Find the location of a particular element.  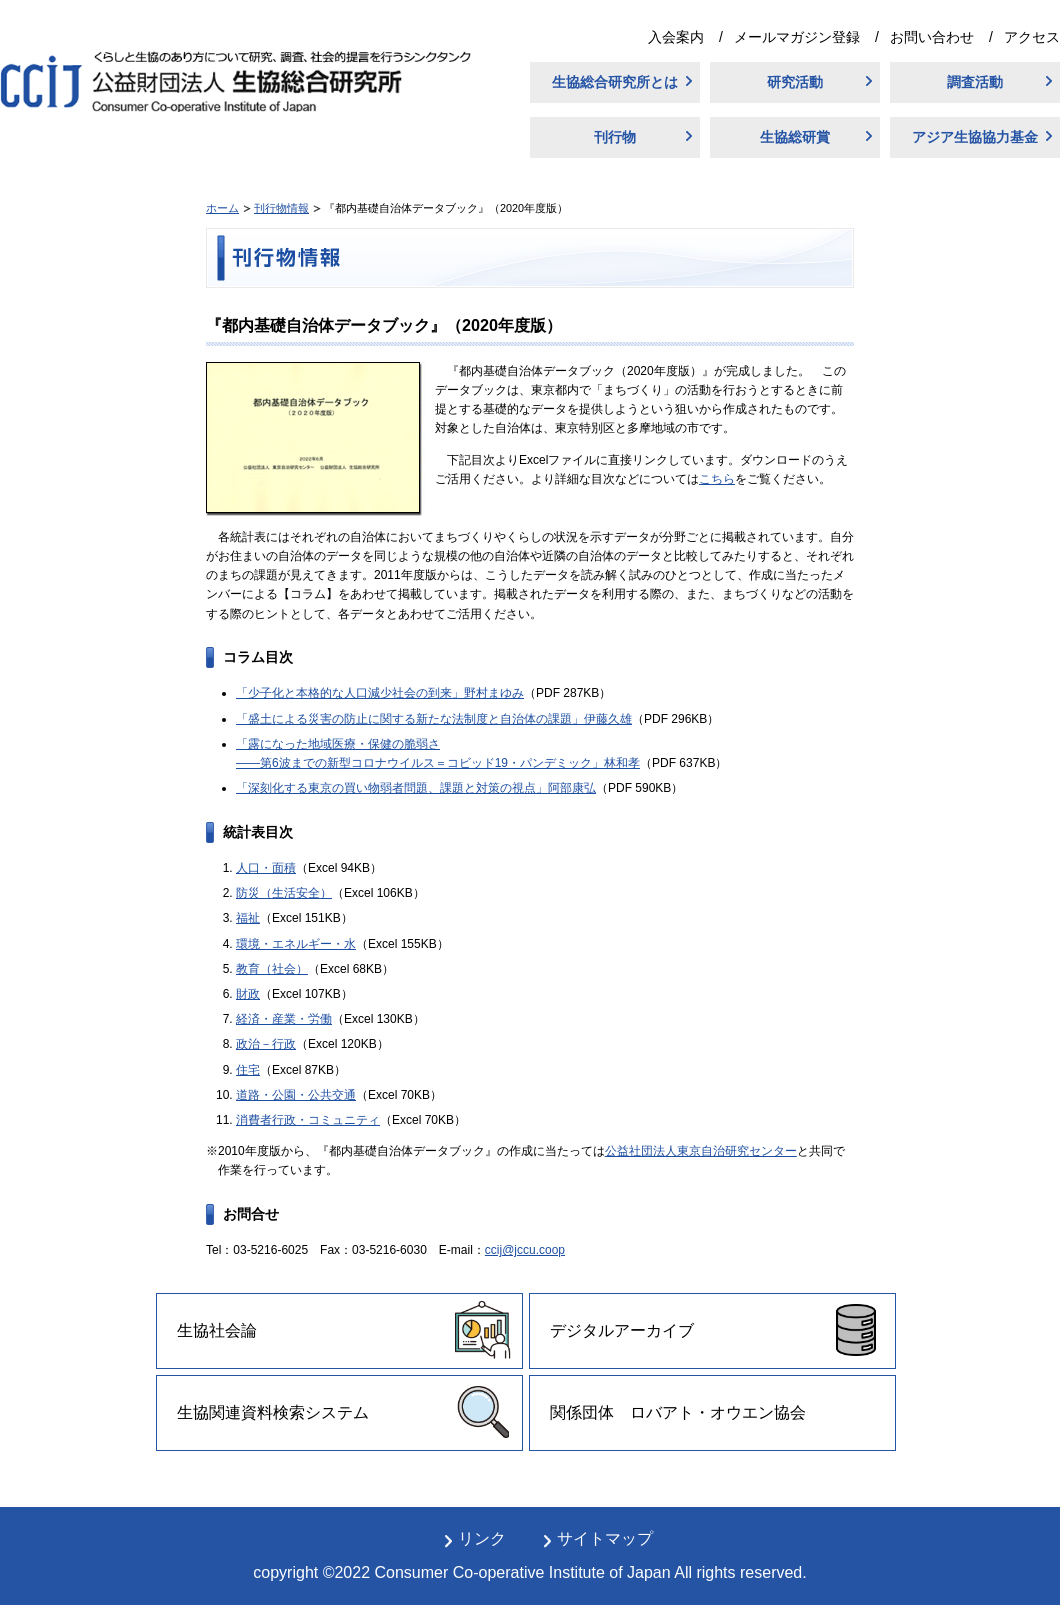

刊行物 is located at coordinates (615, 137).